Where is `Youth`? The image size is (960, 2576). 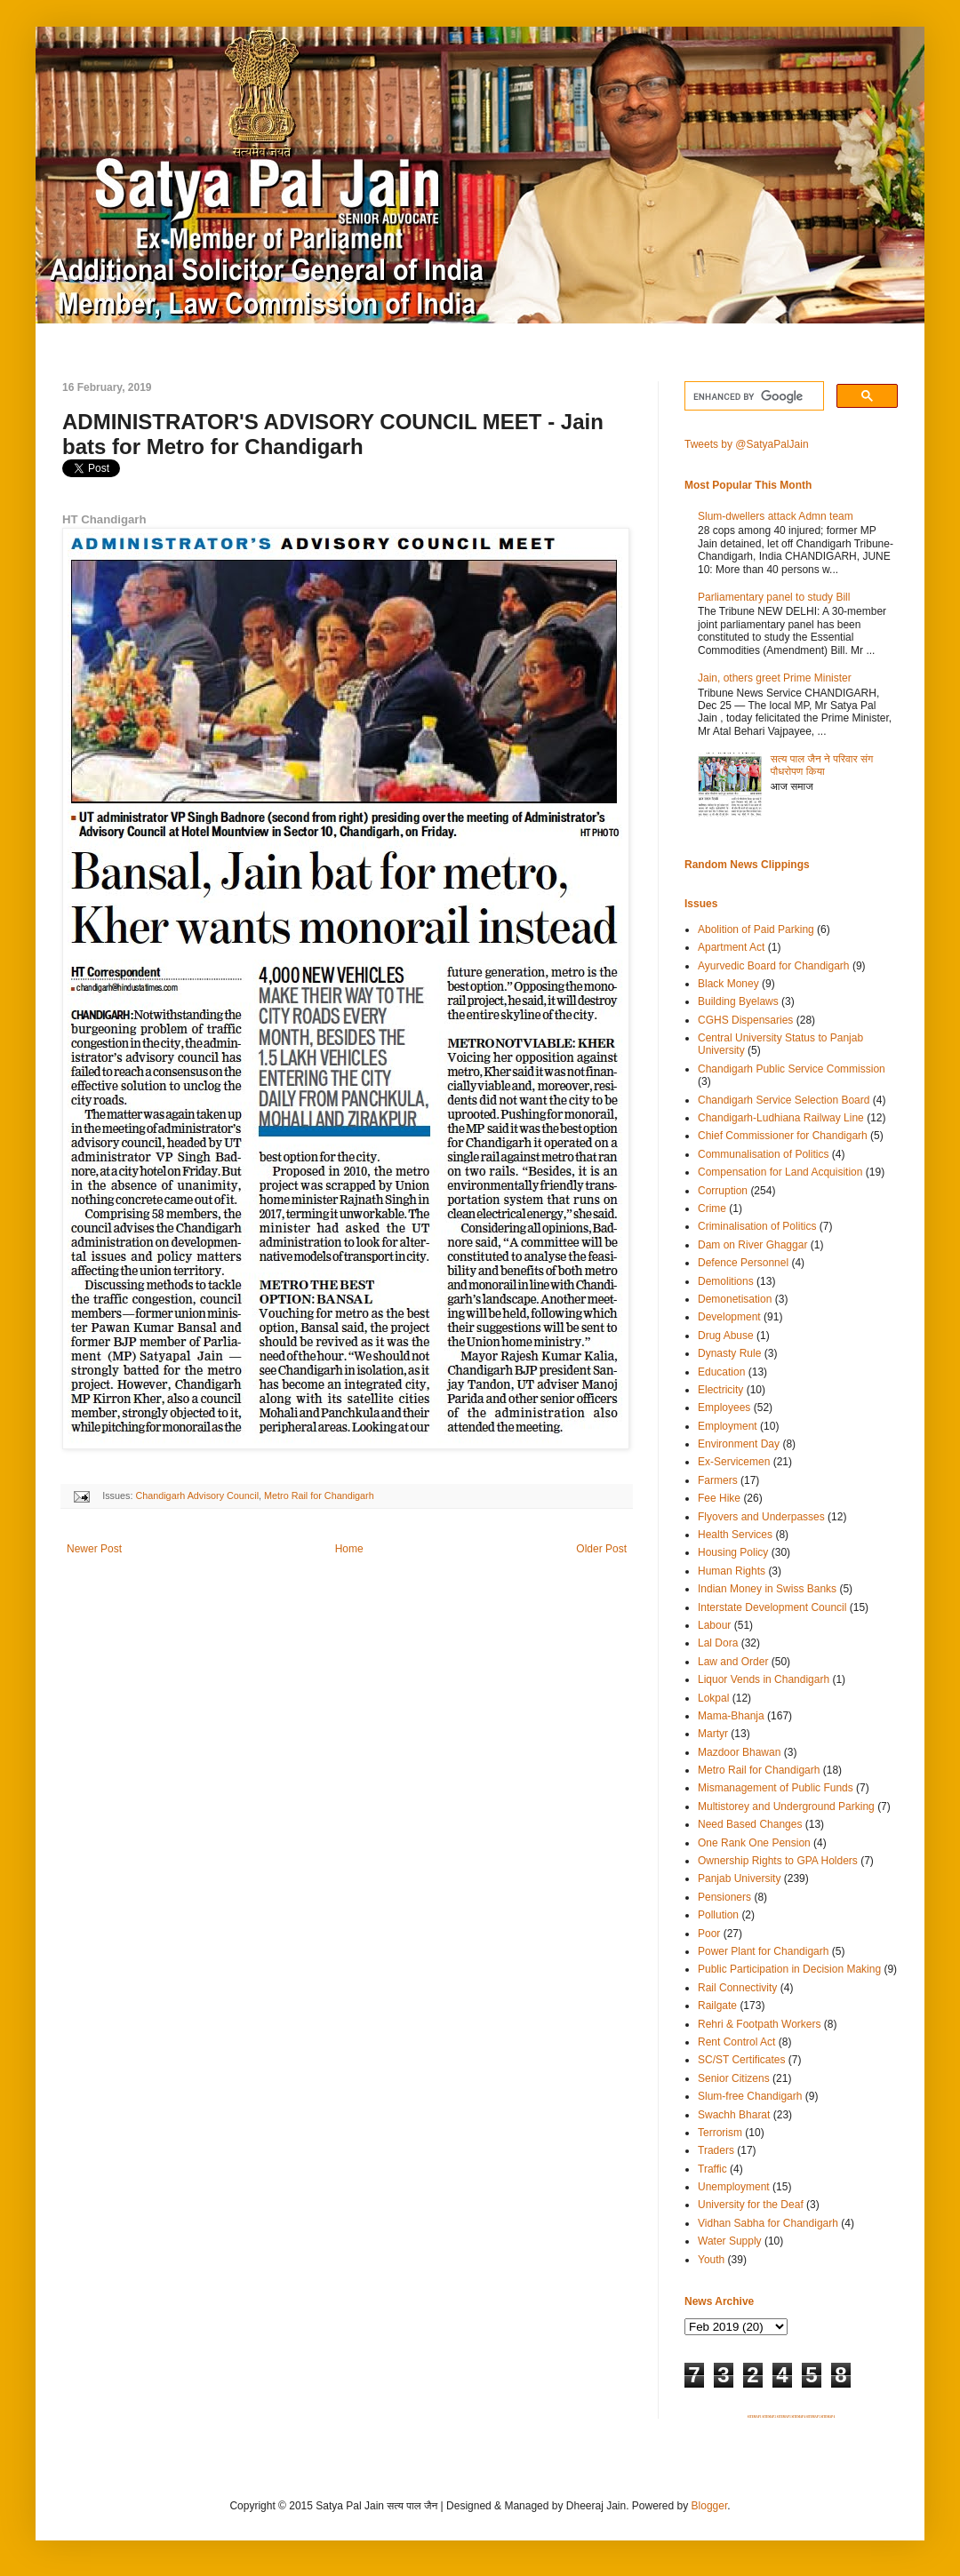 Youth is located at coordinates (711, 2259).